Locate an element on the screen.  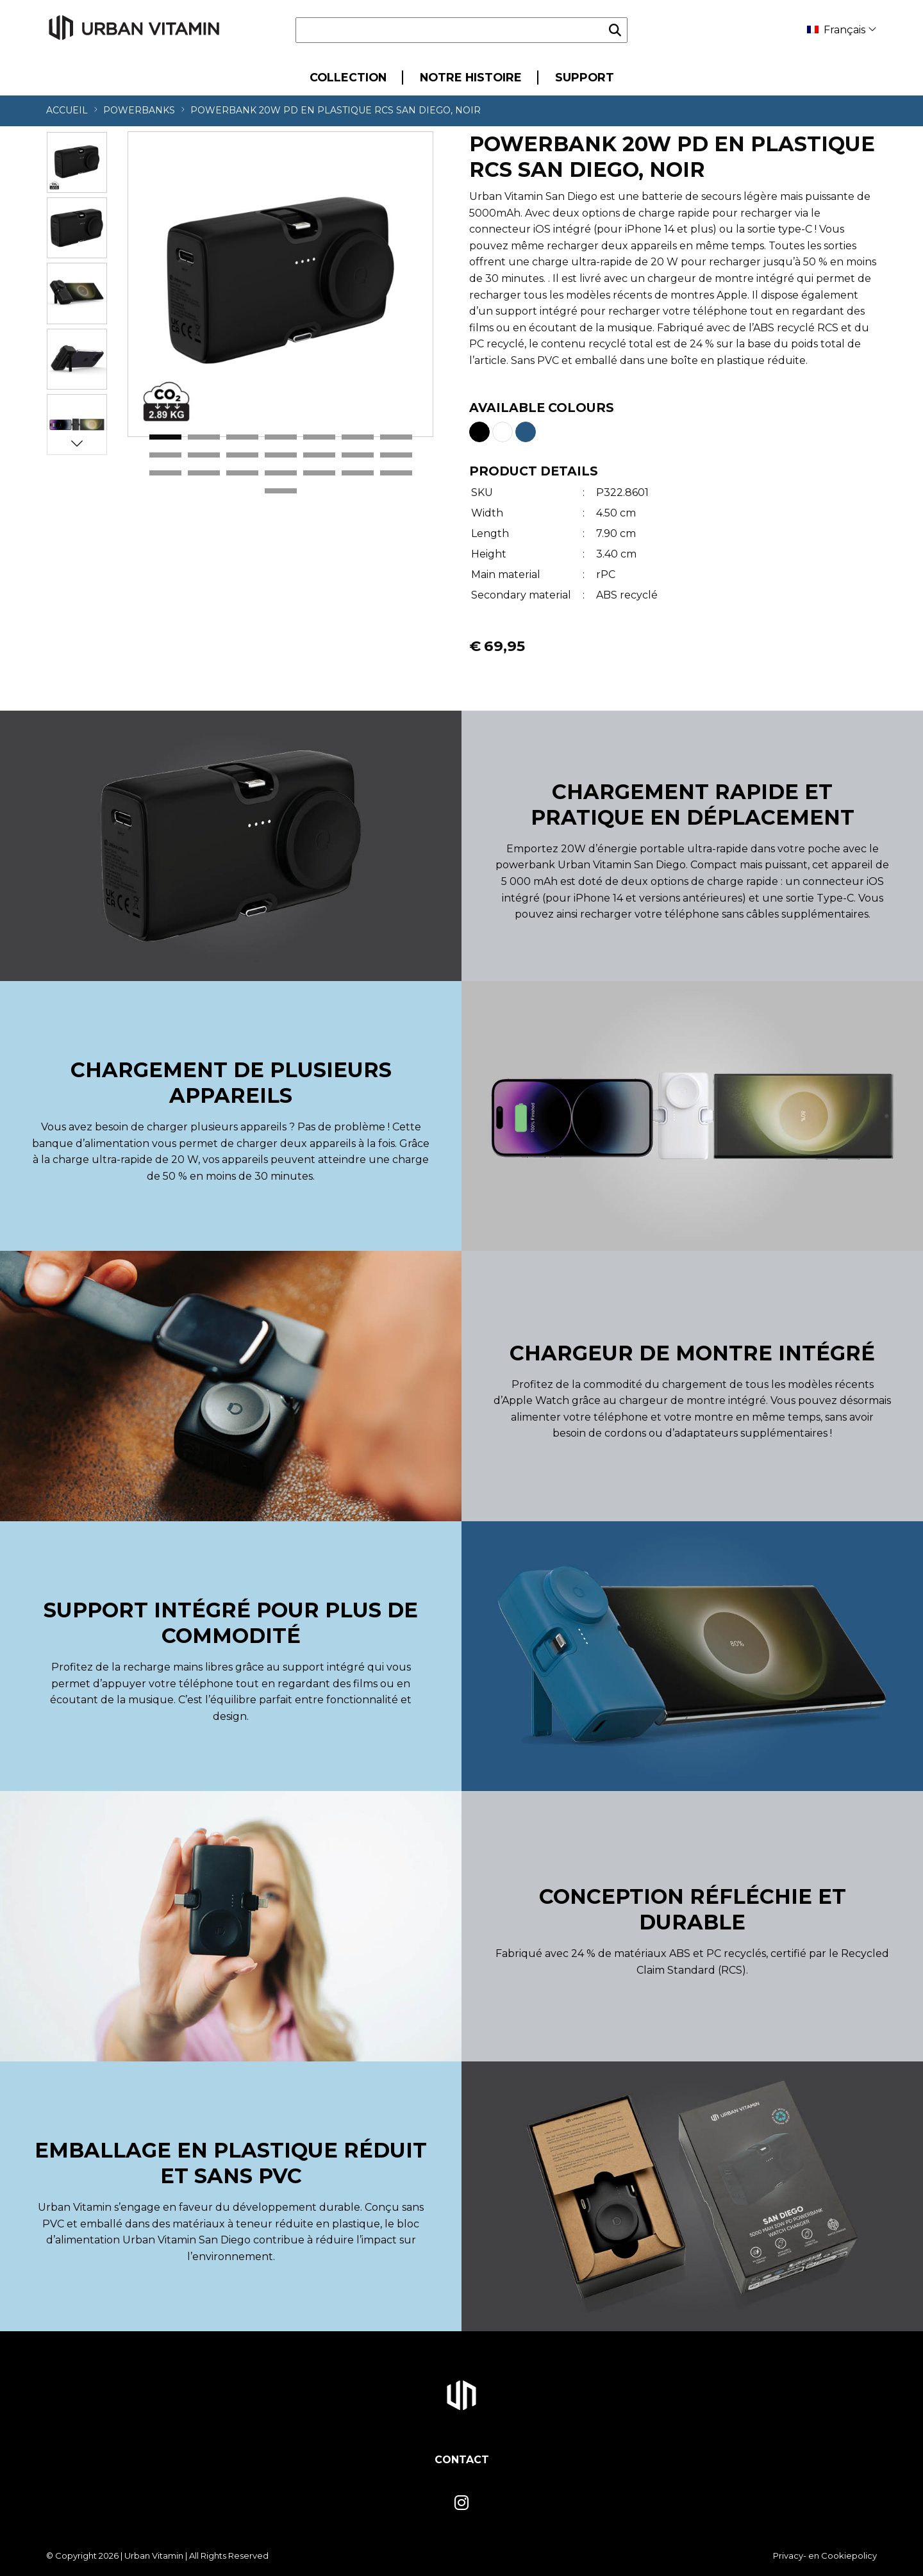
10 [tab] is located at coordinates (242, 455).